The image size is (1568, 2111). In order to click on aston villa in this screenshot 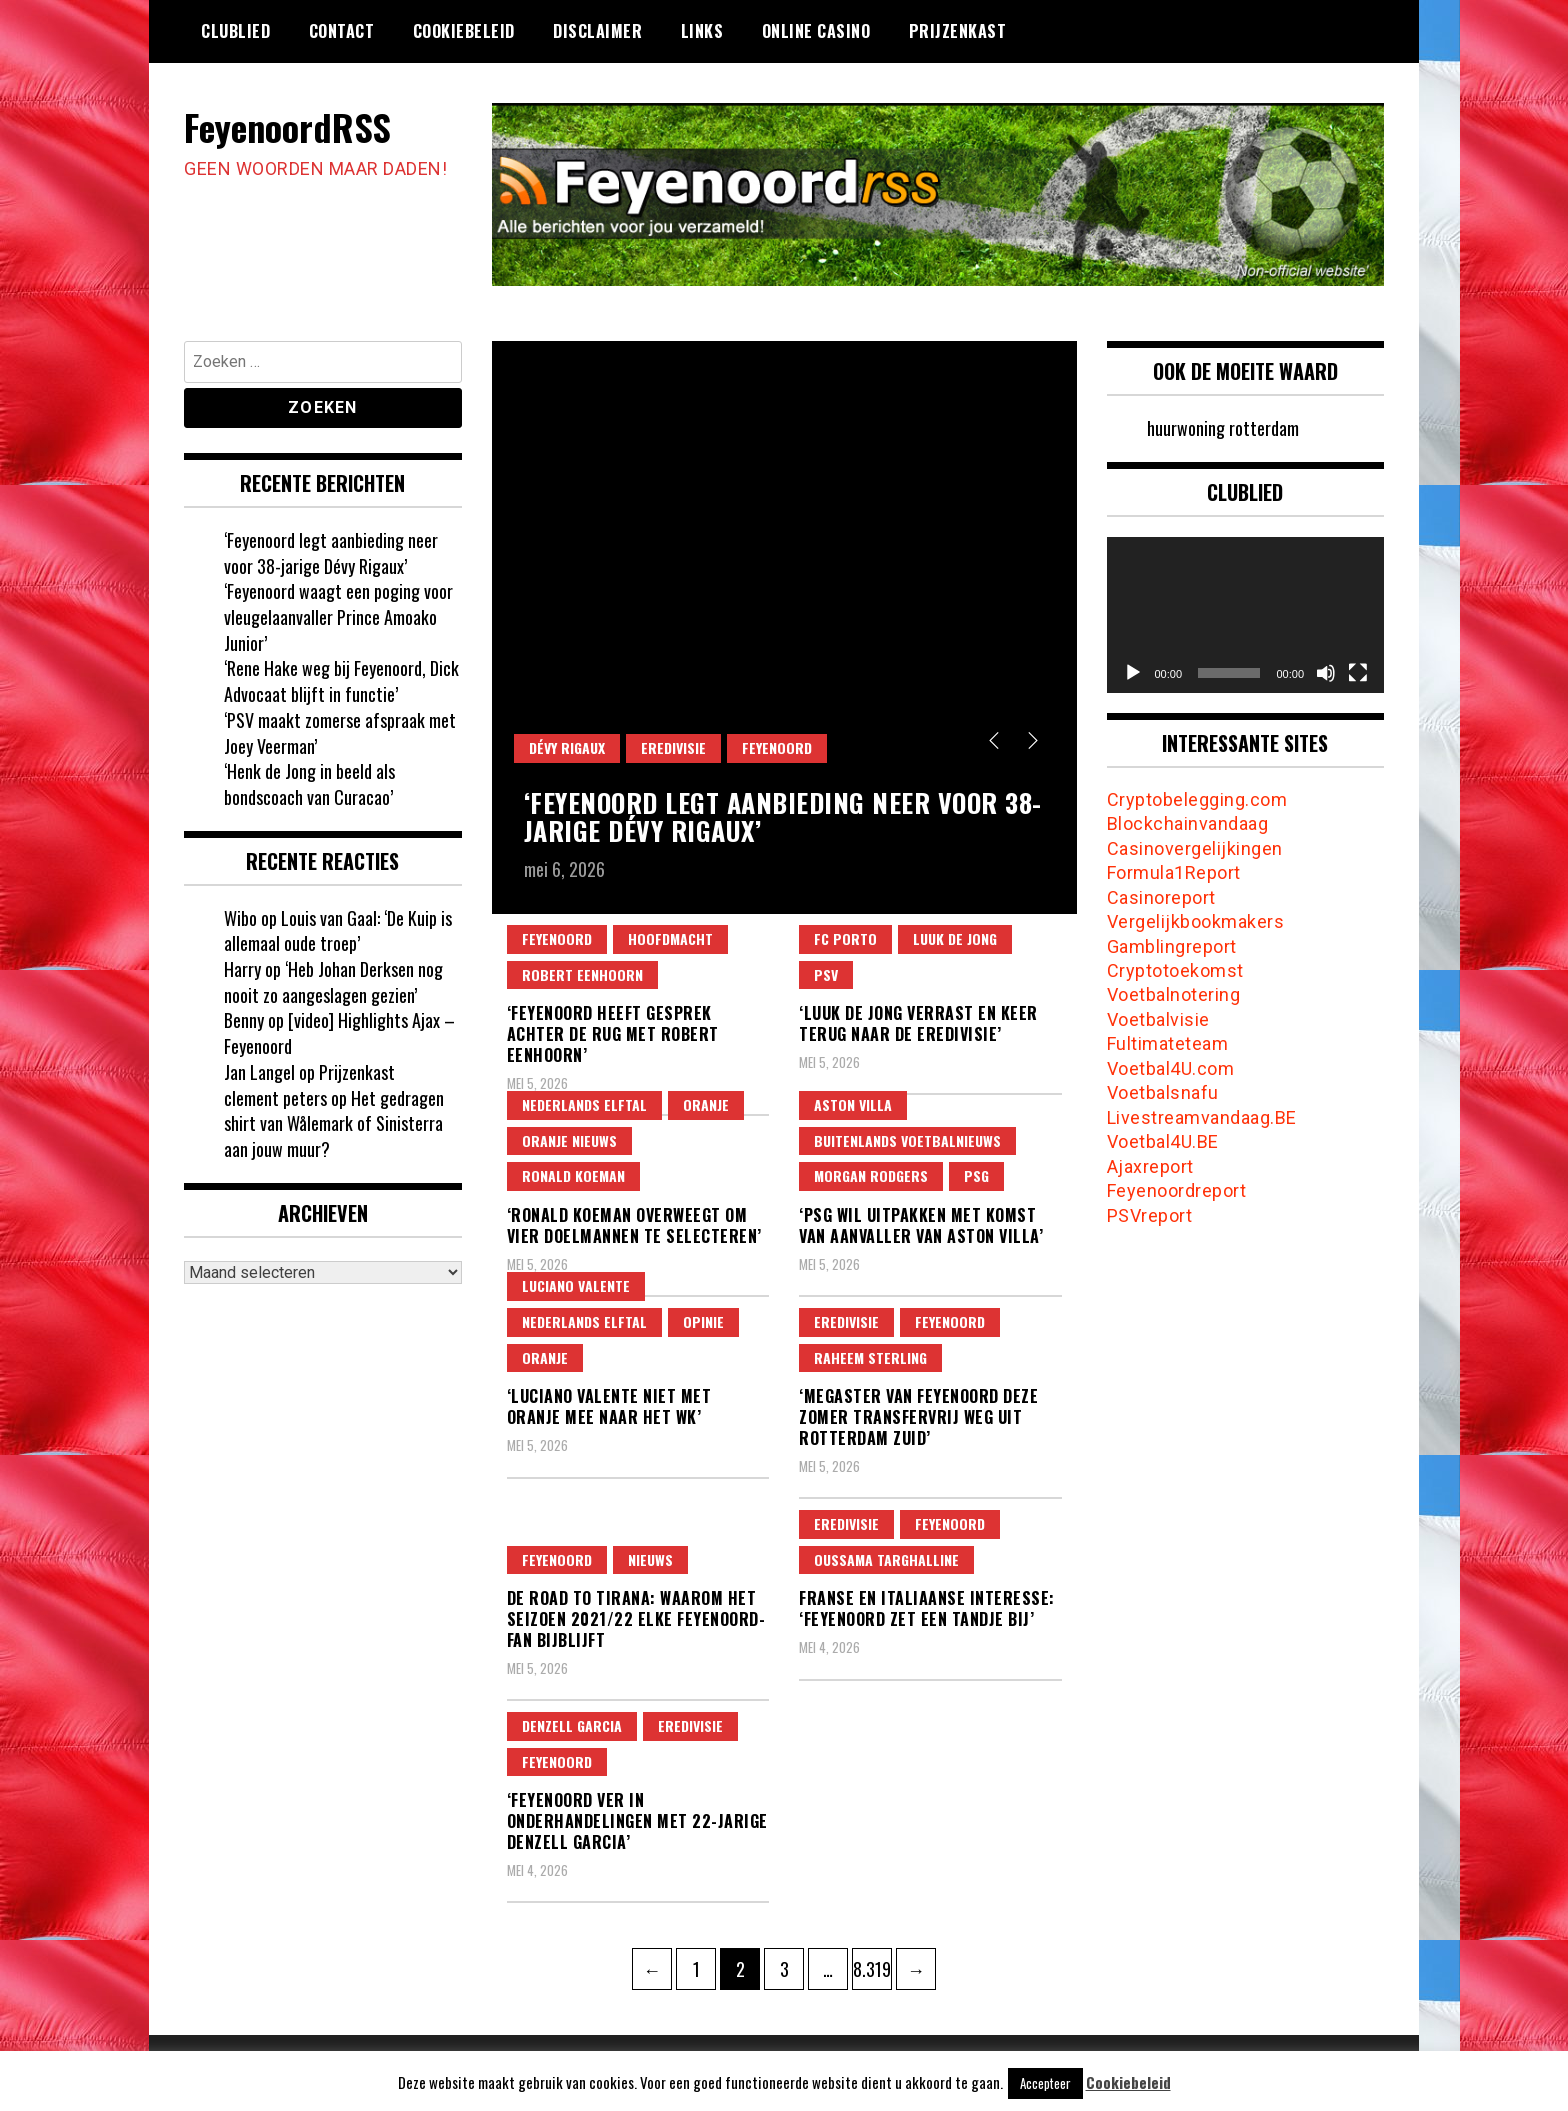, I will do `click(853, 1104)`.